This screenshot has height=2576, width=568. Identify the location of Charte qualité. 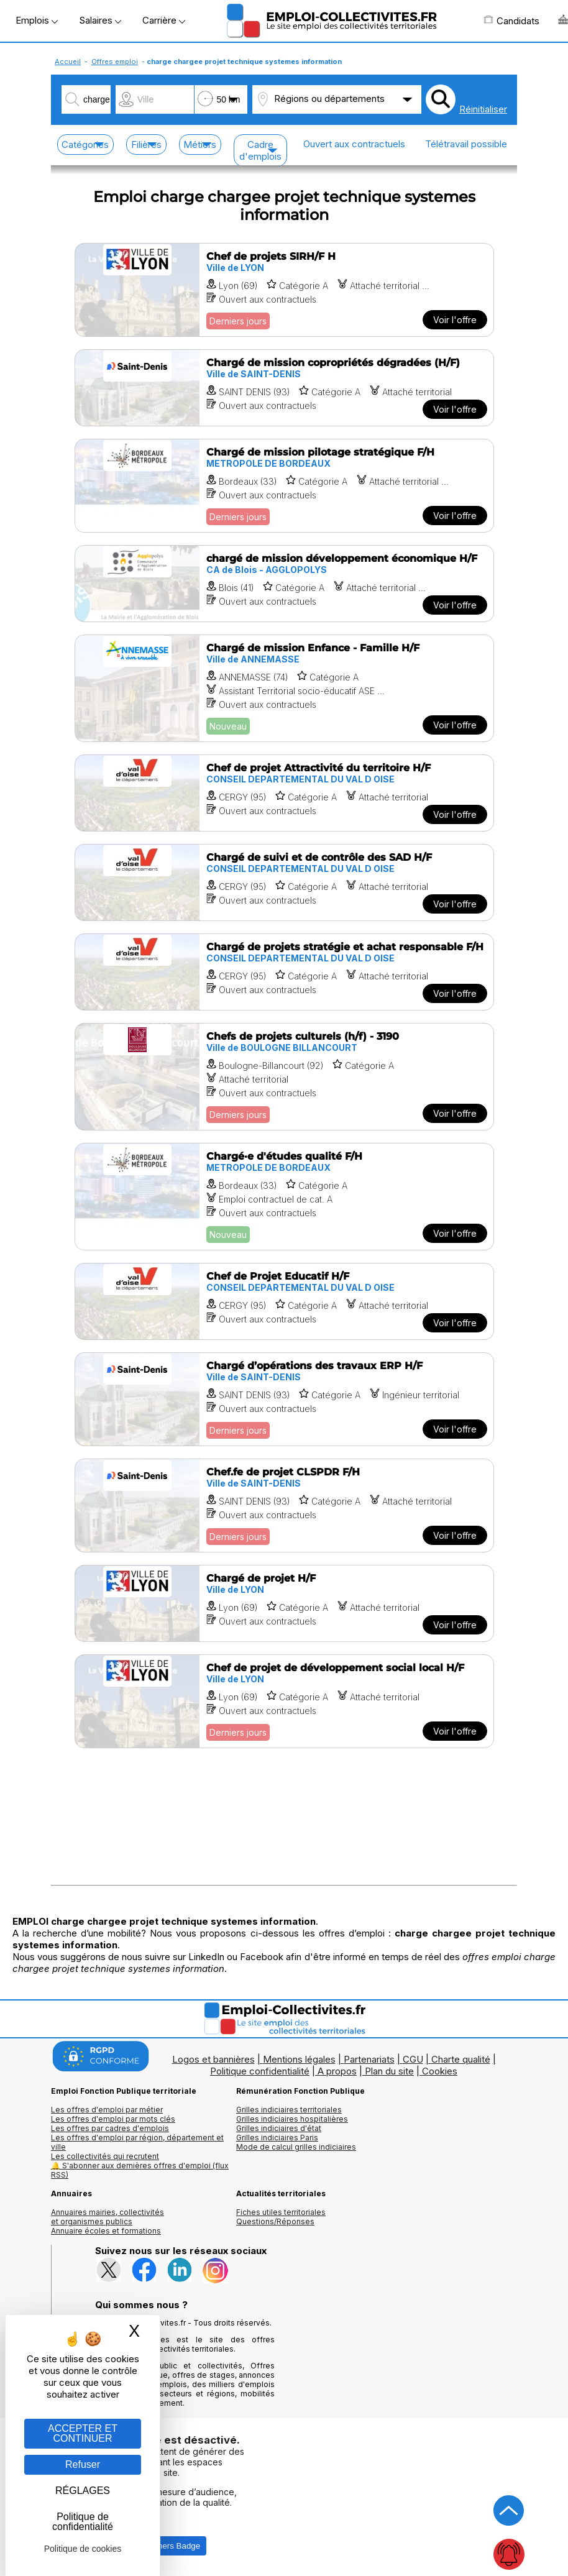
(460, 2059).